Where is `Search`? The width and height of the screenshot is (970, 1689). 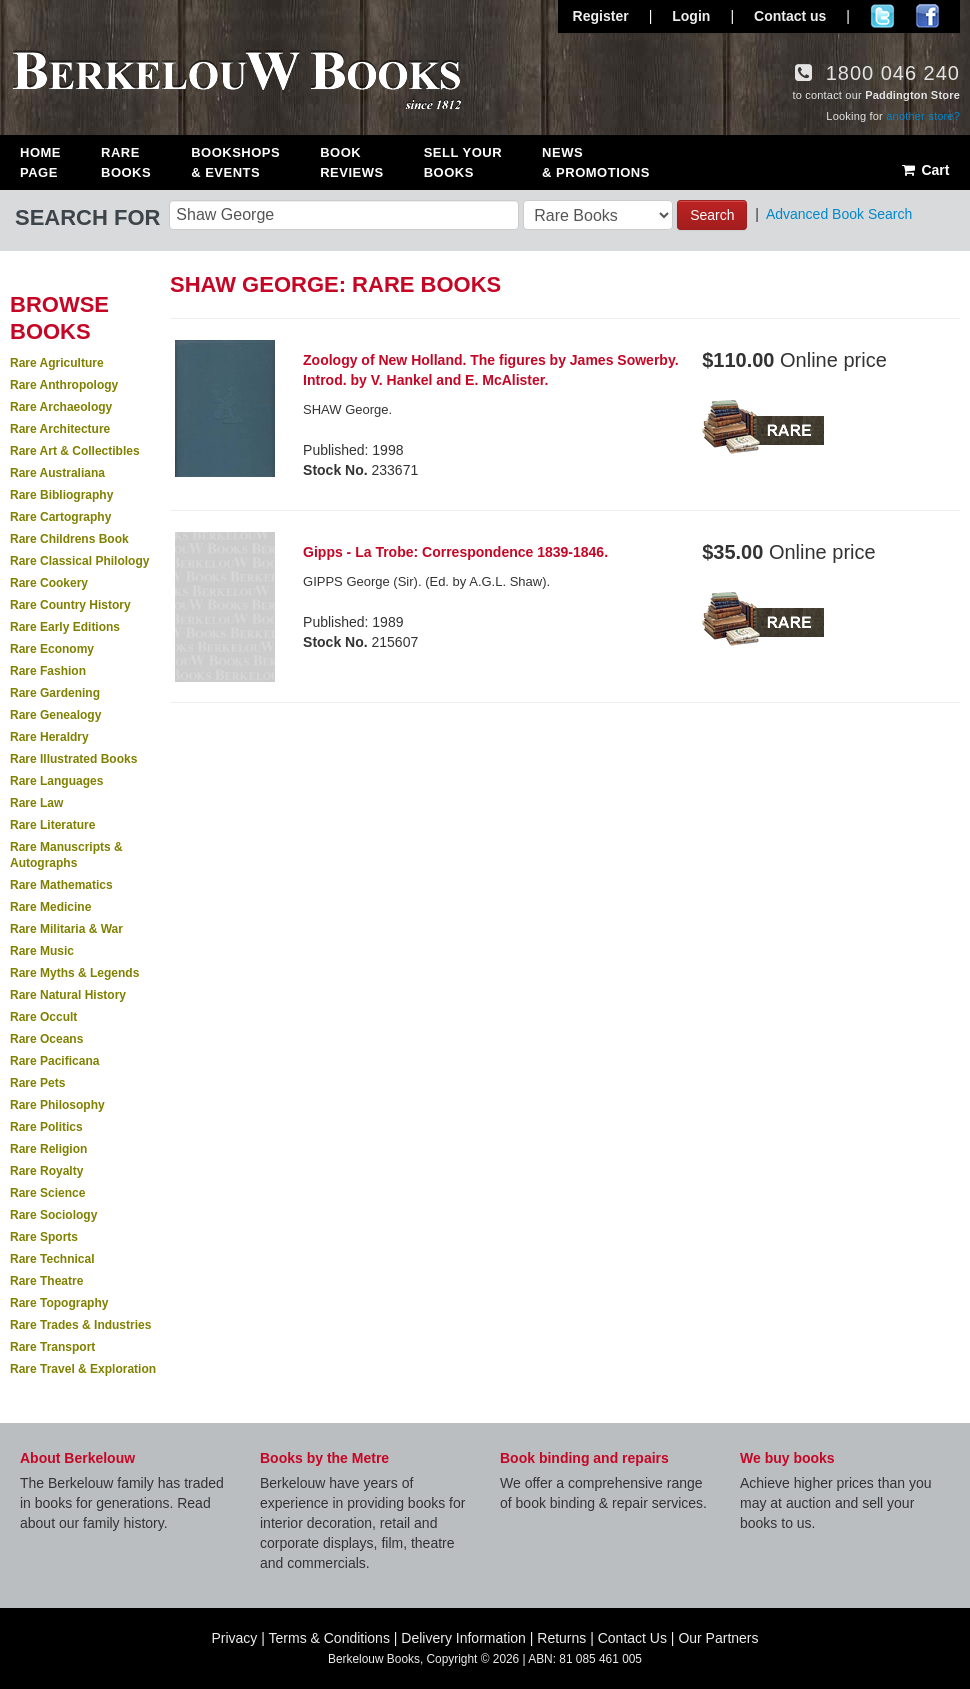
Search is located at coordinates (712, 215).